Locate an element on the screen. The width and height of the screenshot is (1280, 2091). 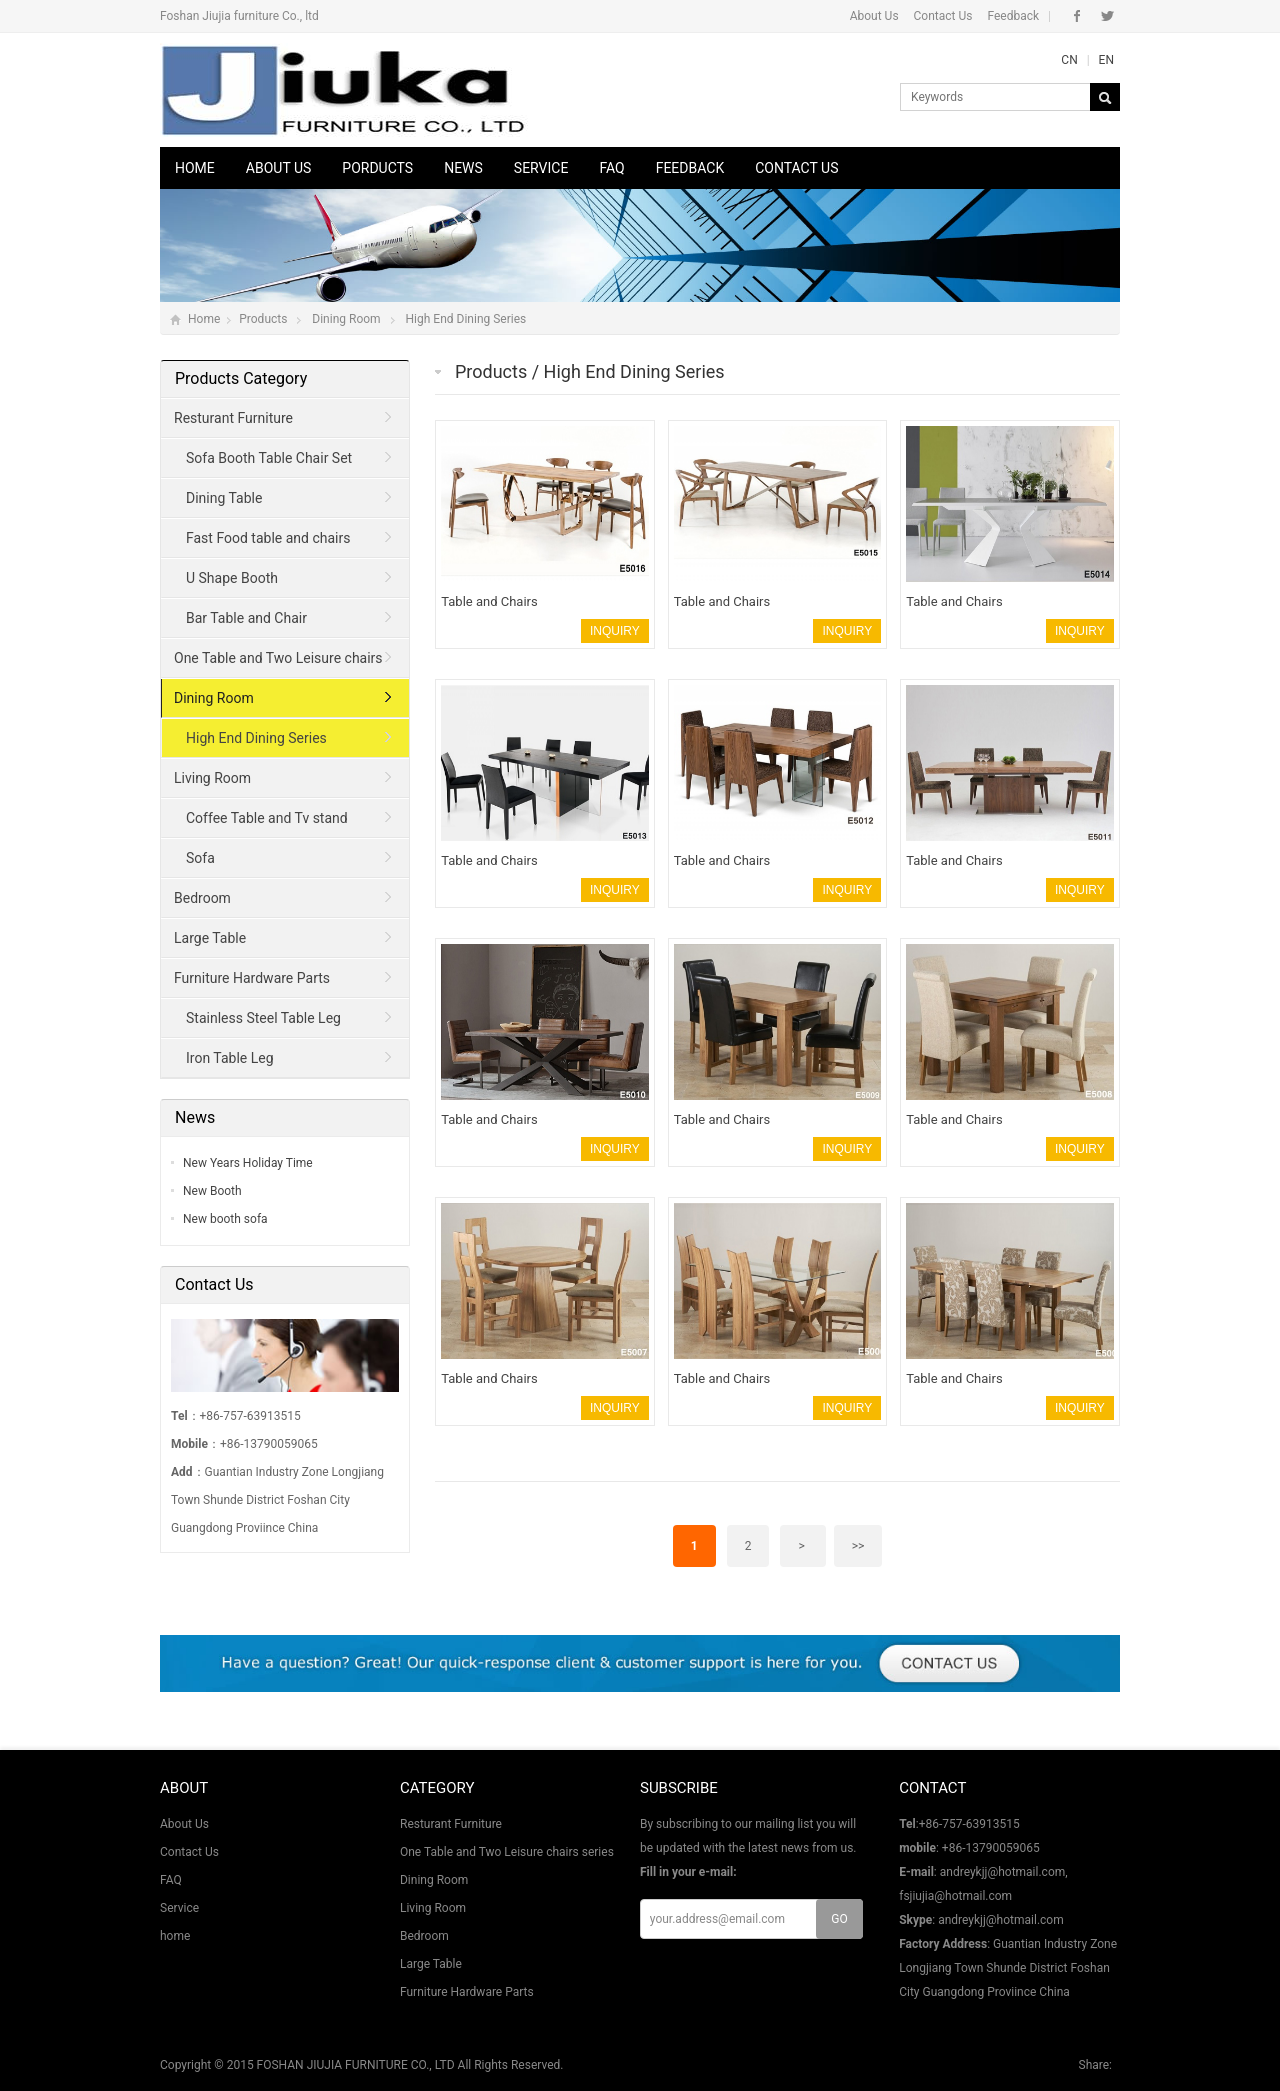
Furniture Hardware Parts is located at coordinates (252, 978).